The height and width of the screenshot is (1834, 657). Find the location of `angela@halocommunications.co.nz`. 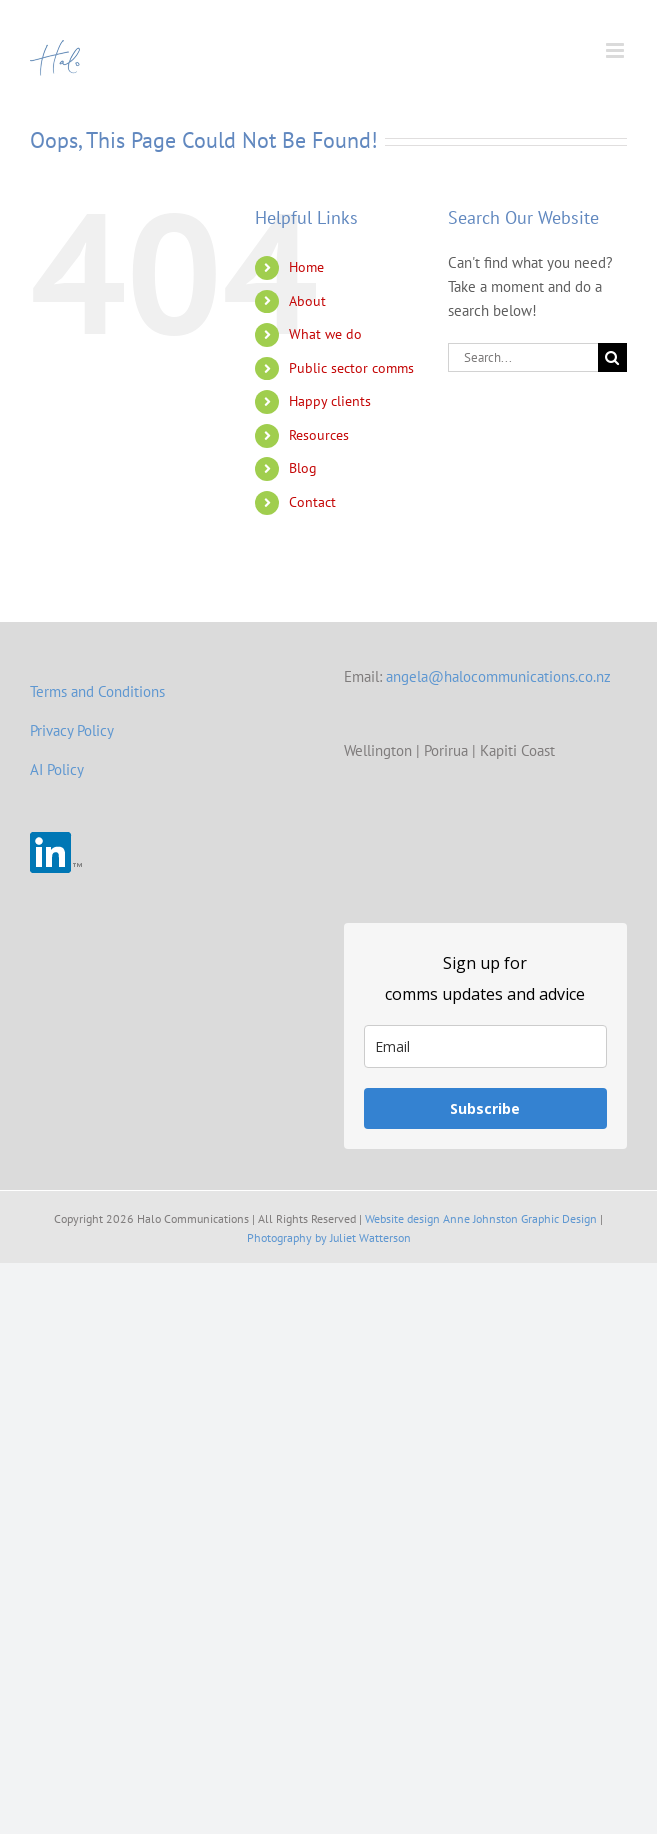

angela@halocommunications.co.nz is located at coordinates (498, 676).